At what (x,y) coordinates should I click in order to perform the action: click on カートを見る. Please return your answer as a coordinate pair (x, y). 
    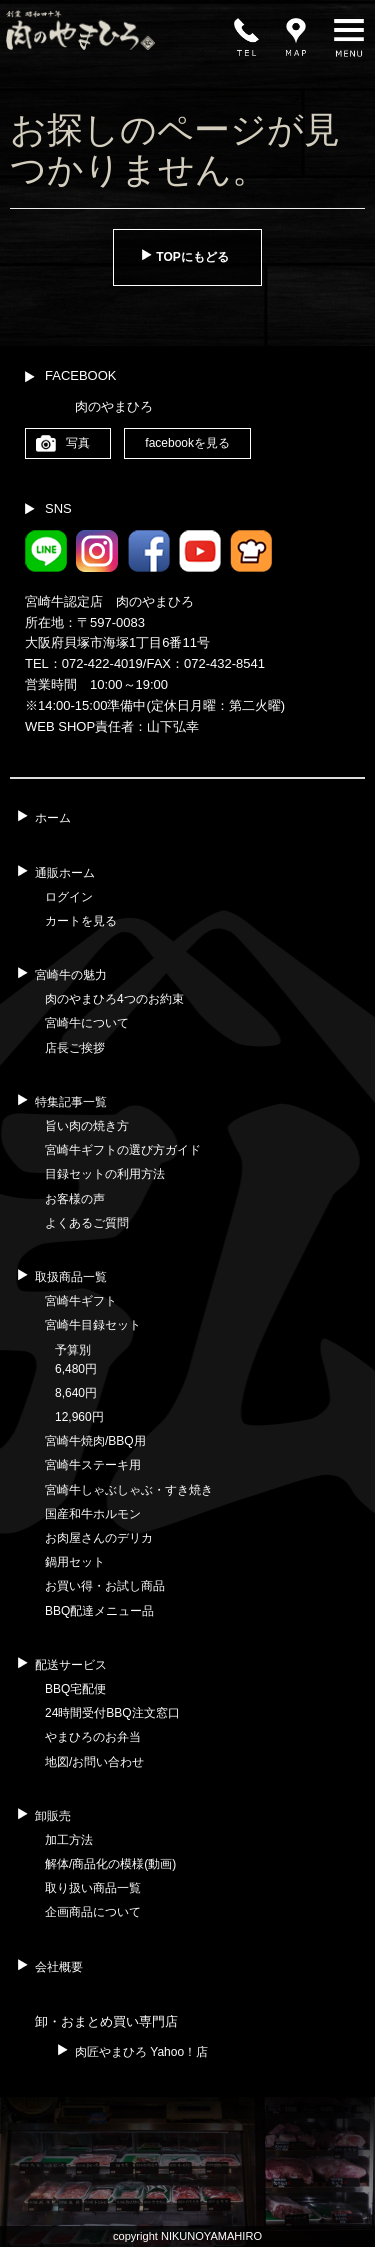
    Looking at the image, I should click on (81, 921).